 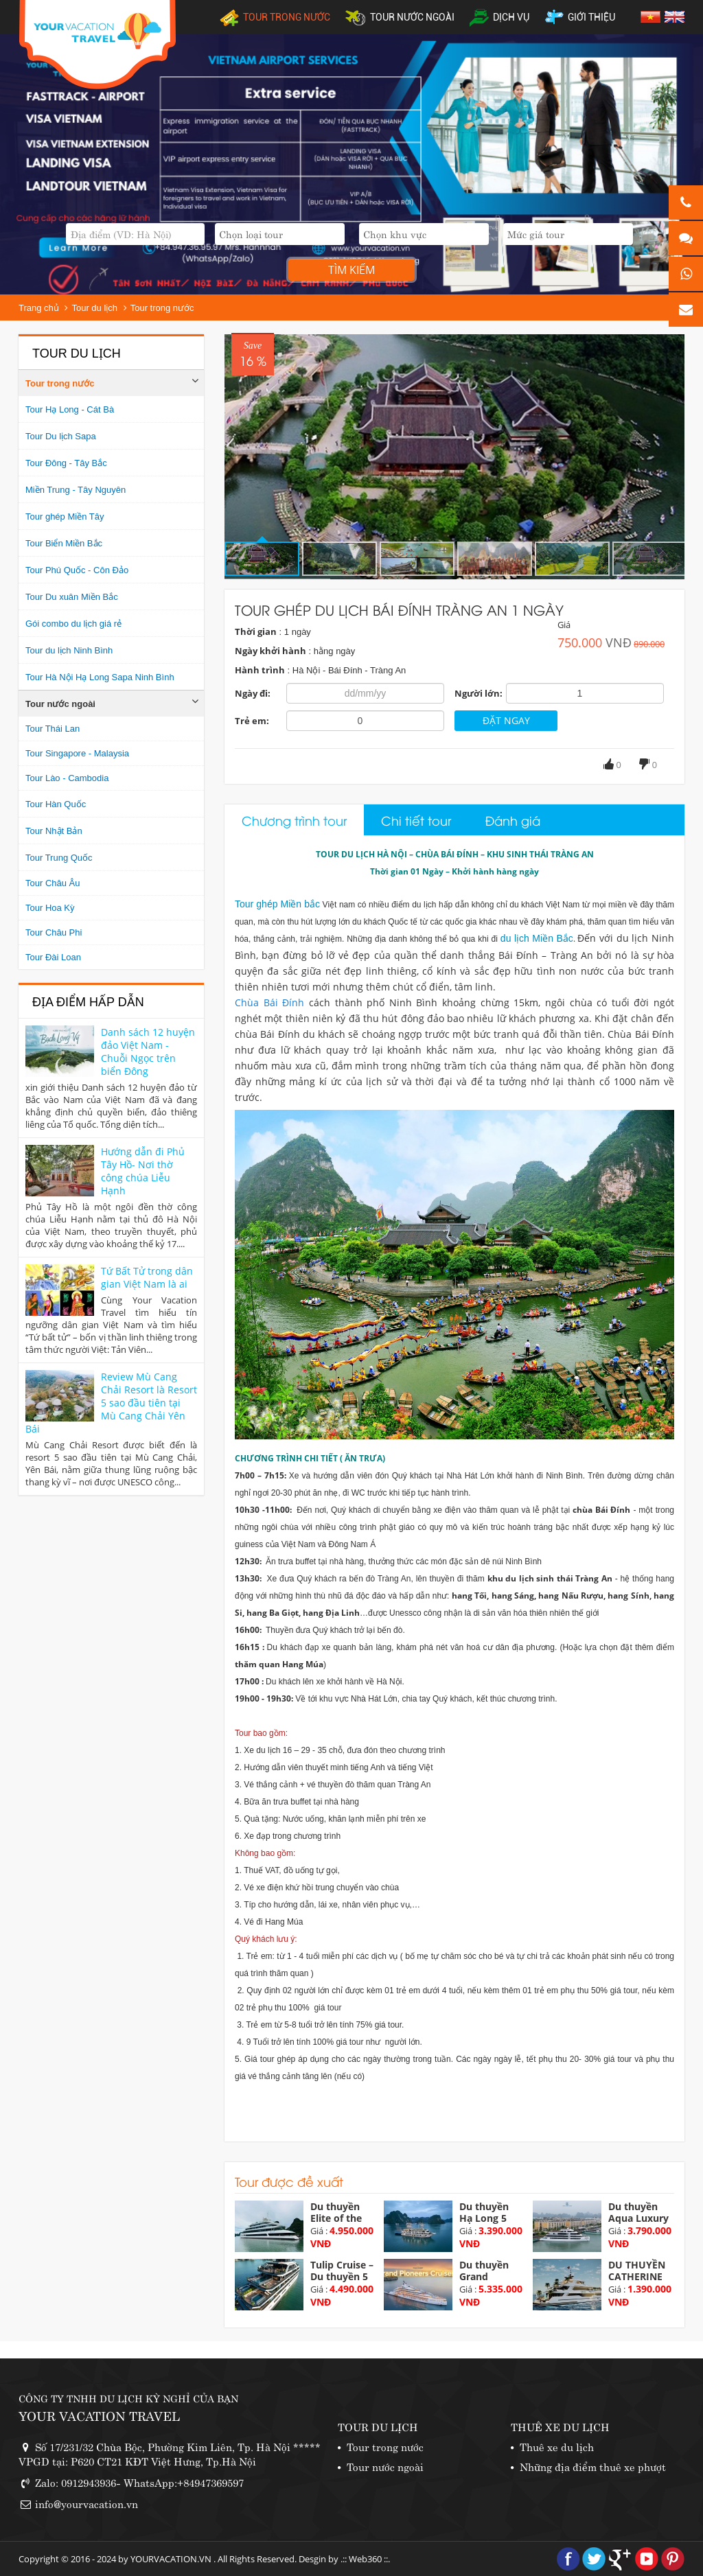 I want to click on Tour Singapore - Malaysia, so click(x=77, y=753).